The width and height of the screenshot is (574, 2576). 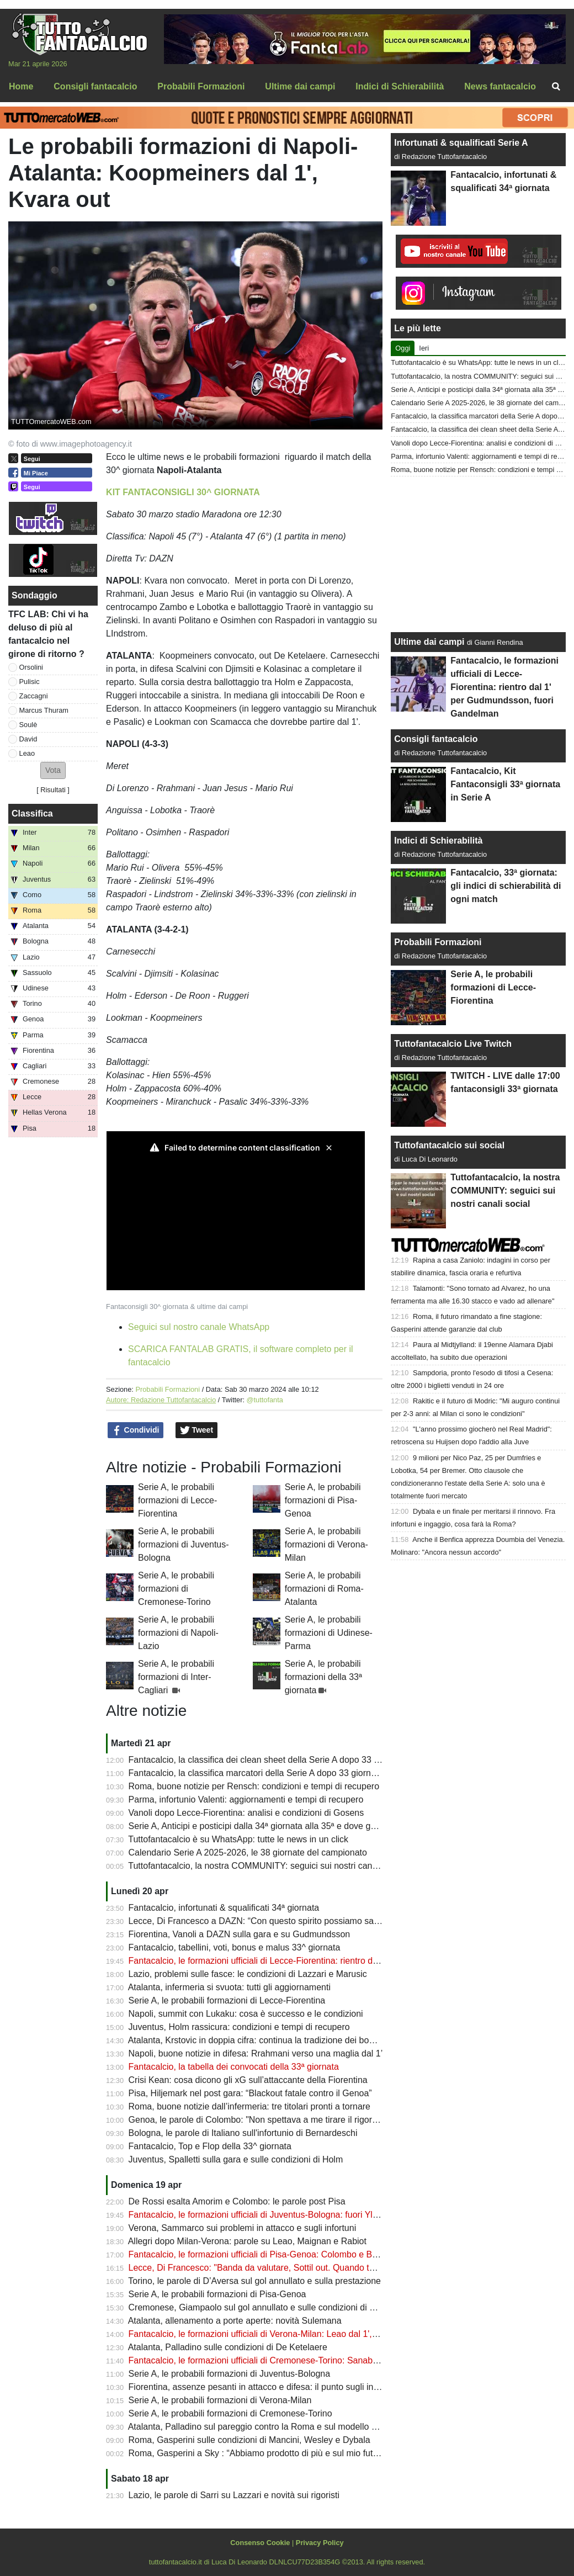 I want to click on News fantacalcio [menuitem], so click(x=500, y=86).